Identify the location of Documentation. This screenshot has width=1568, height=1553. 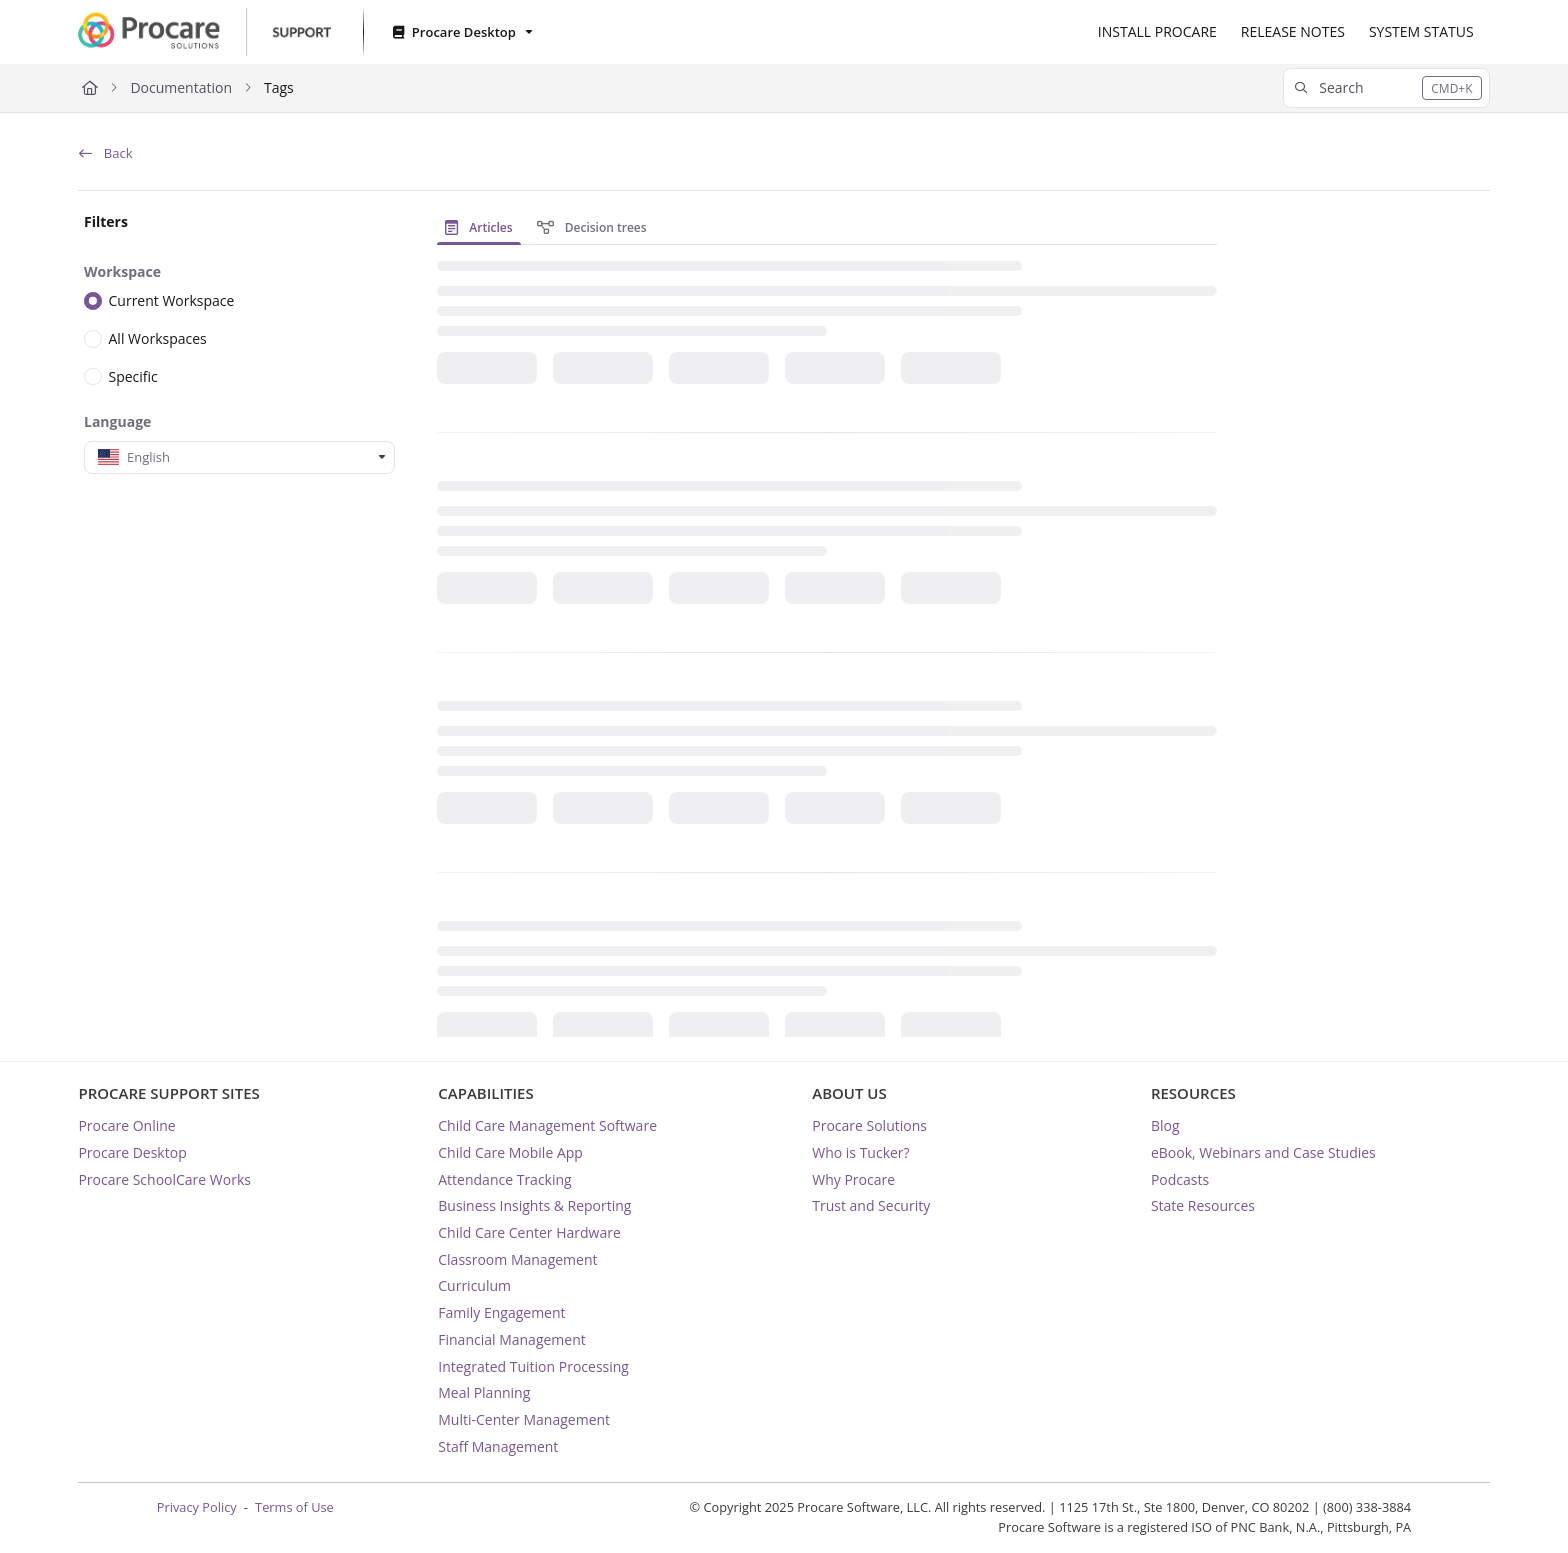
(181, 87).